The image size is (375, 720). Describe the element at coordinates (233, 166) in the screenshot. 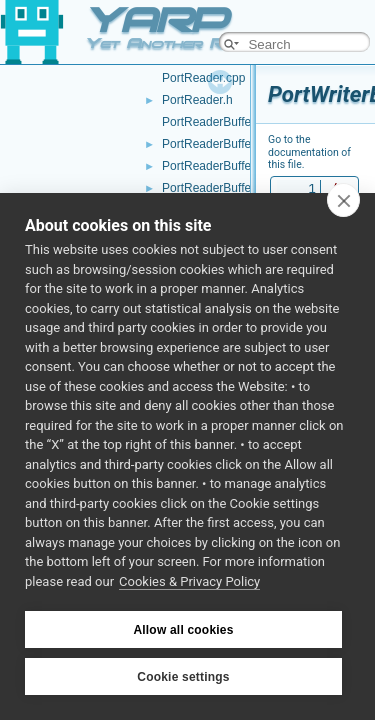

I see `PortReaderBufferBase.cpp` at that location.